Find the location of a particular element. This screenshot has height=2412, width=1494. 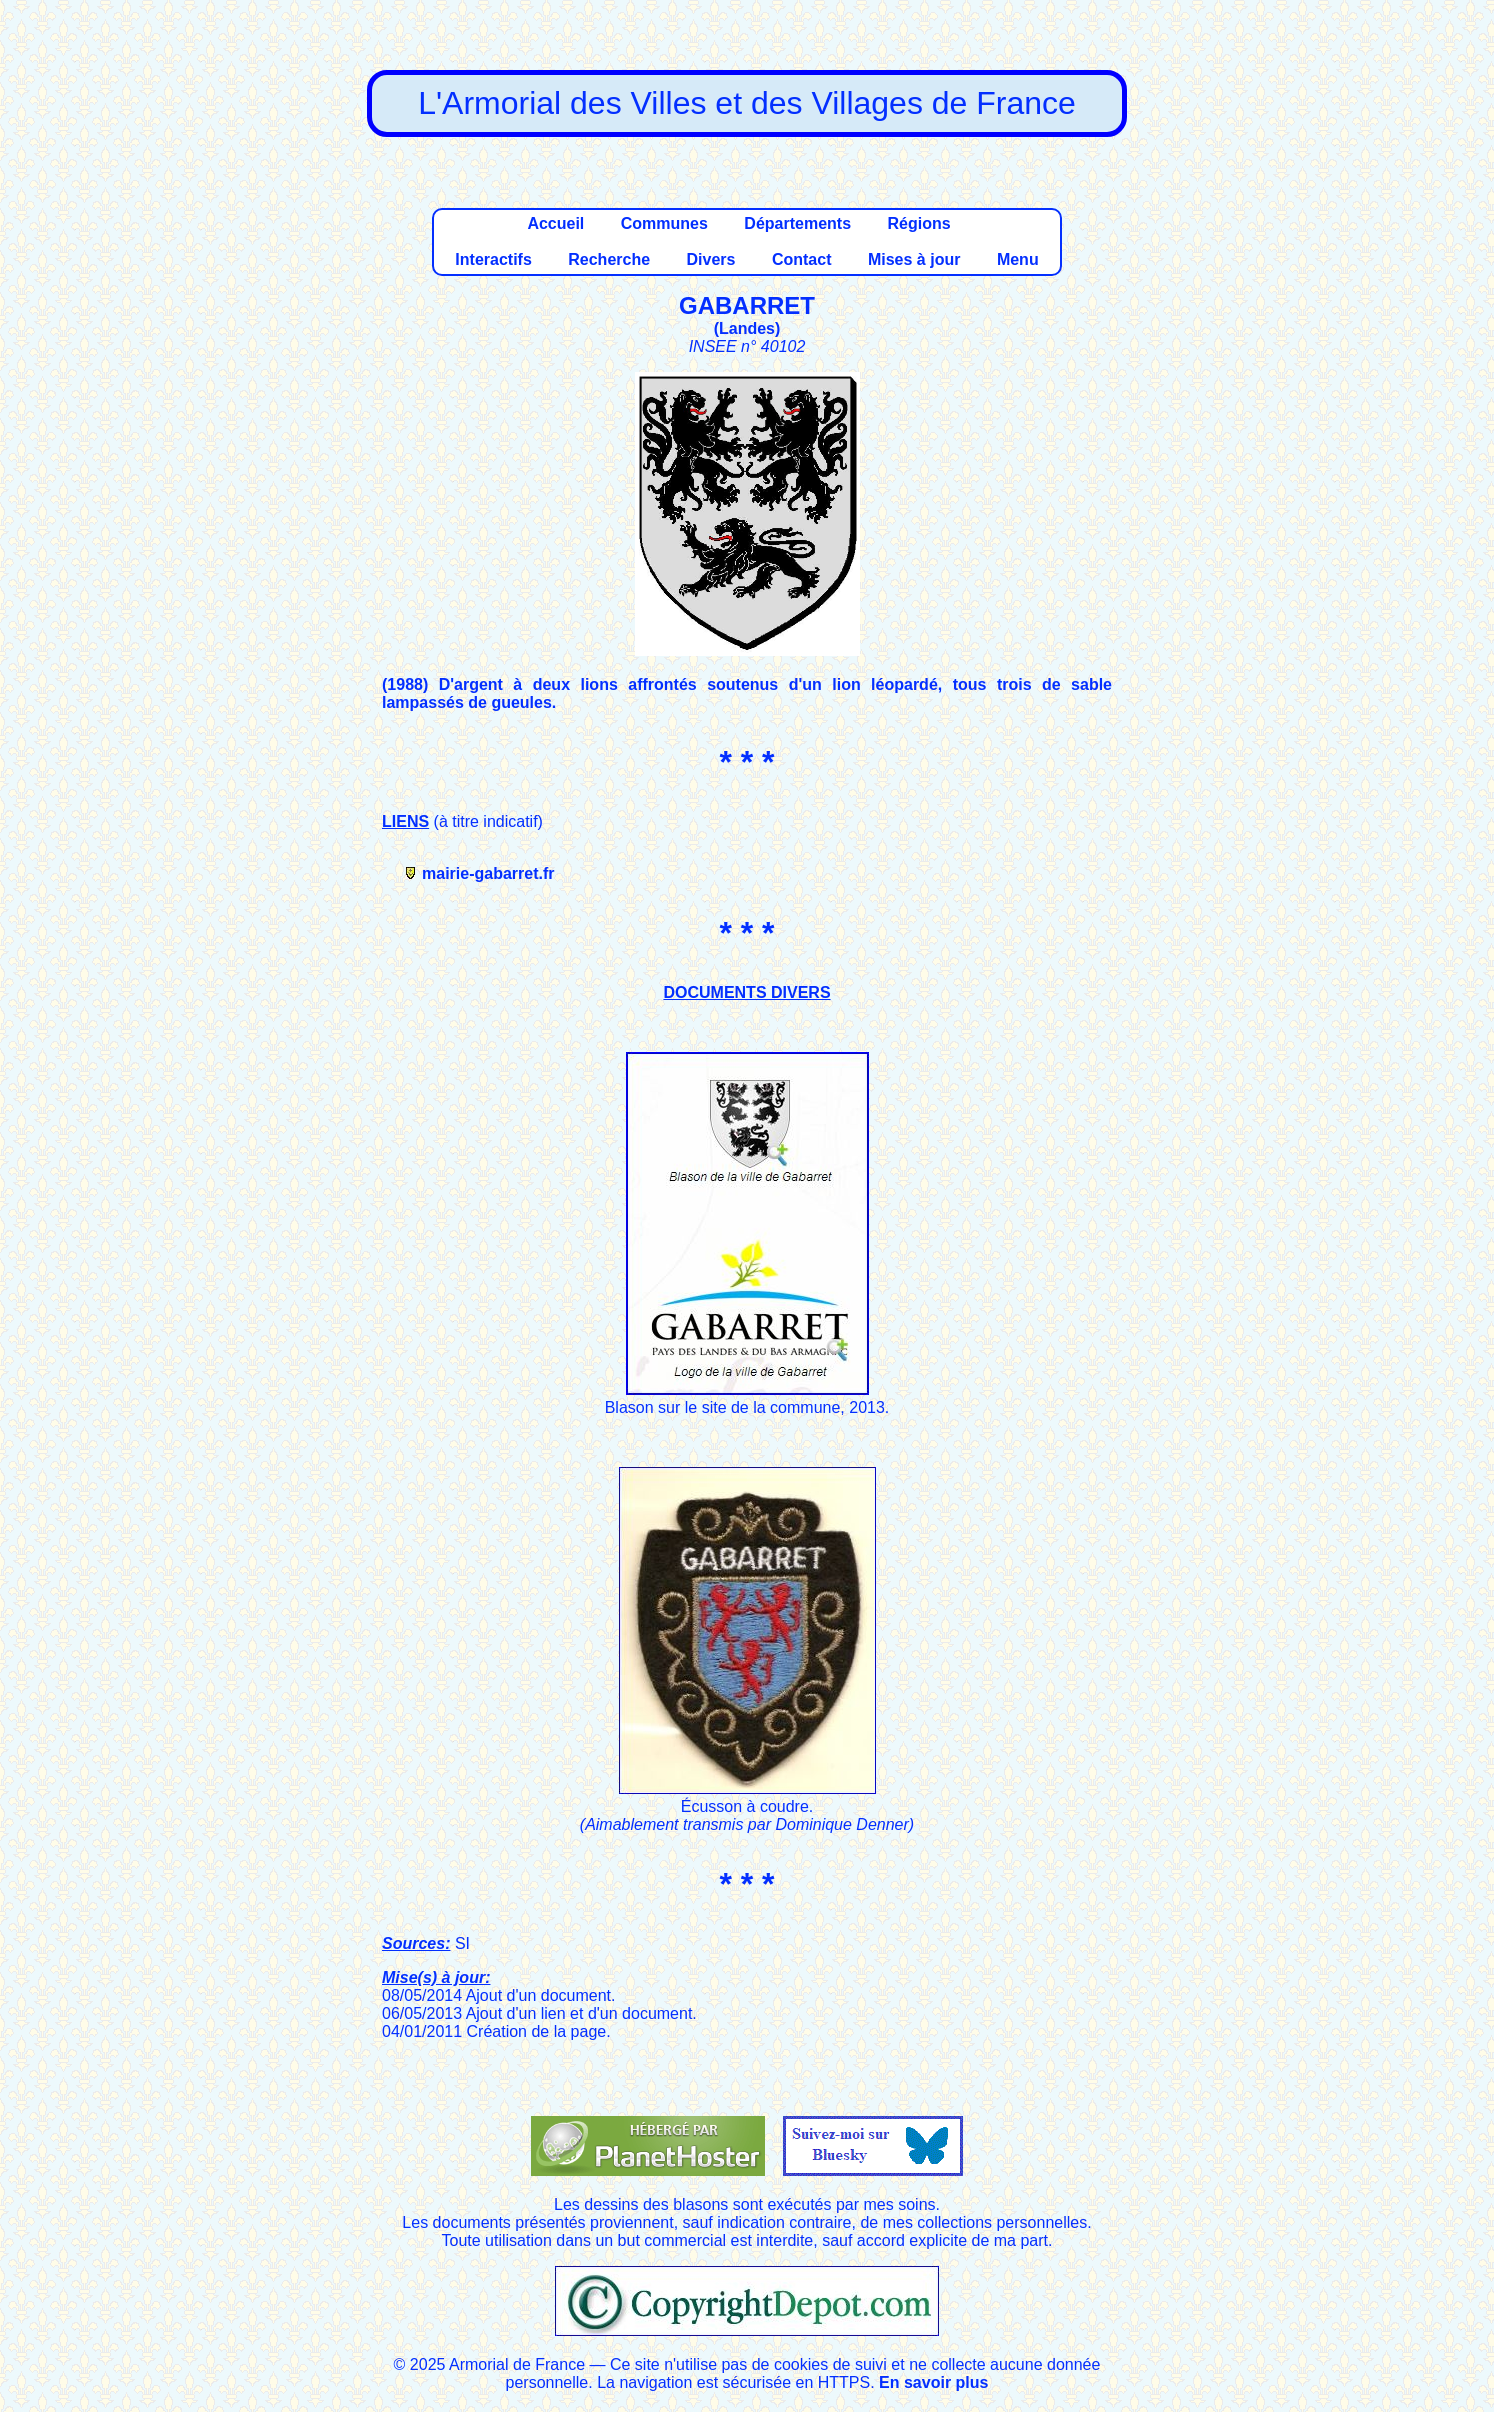

mairie-gabarret.fr is located at coordinates (488, 873).